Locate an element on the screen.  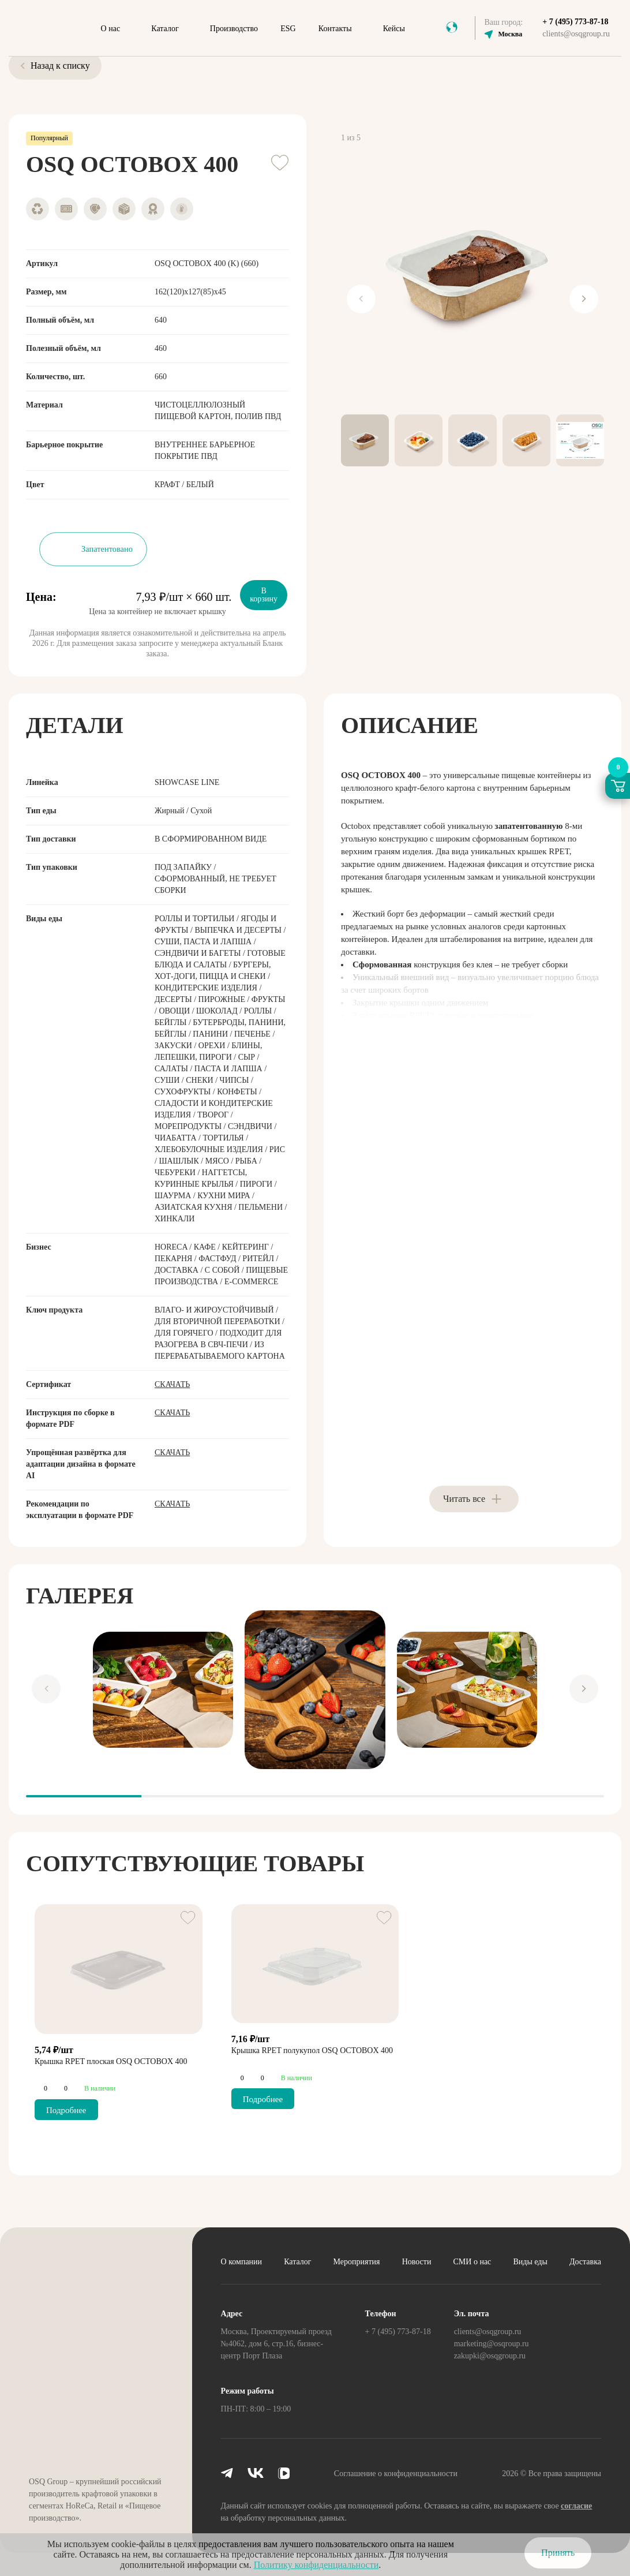
Подробнее is located at coordinates (66, 2110).